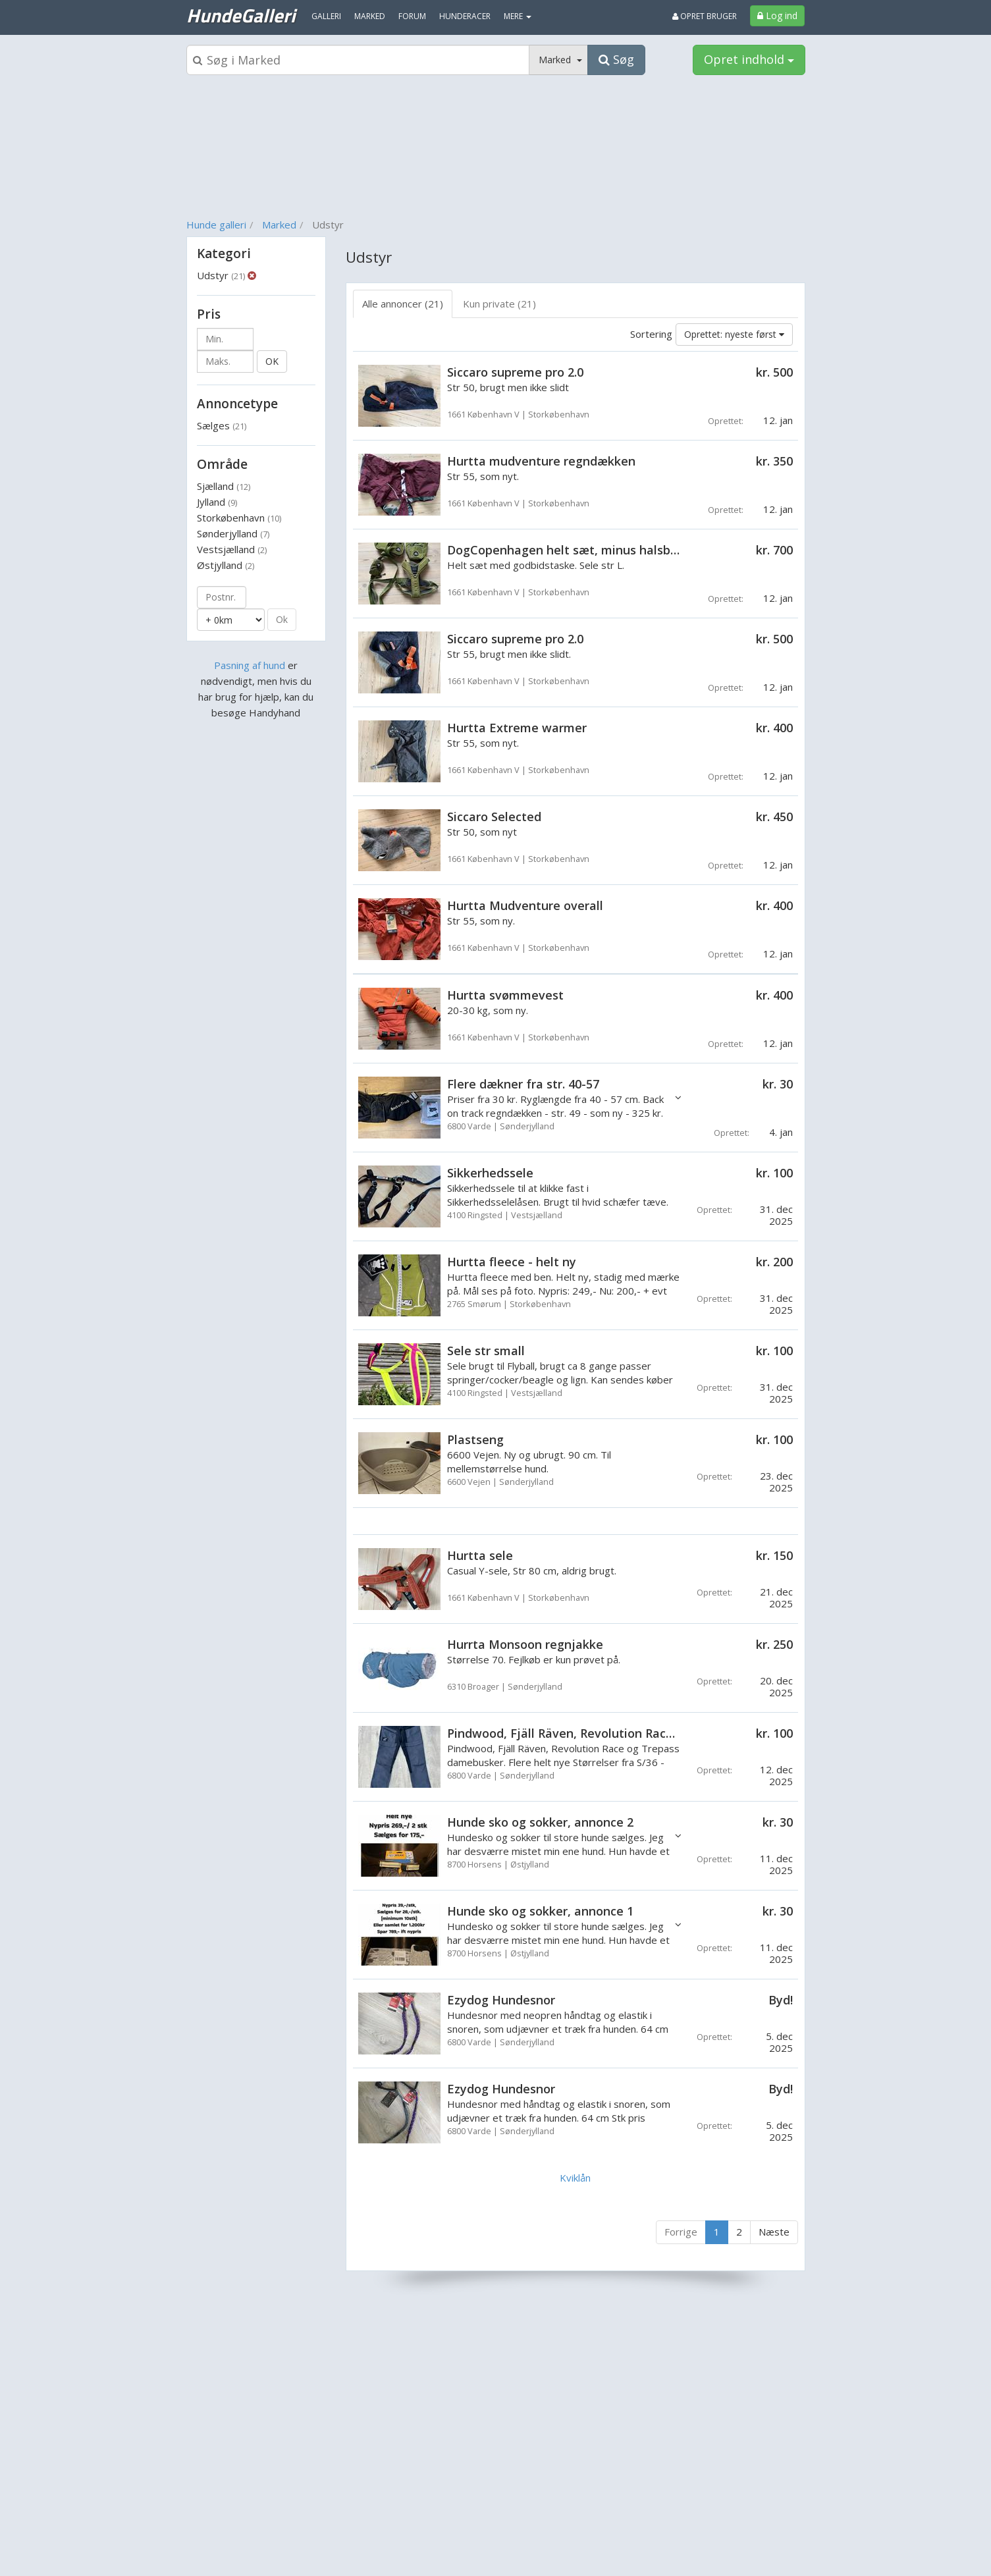 The width and height of the screenshot is (991, 2576). I want to click on Hurtta Mudventure overall, so click(525, 905).